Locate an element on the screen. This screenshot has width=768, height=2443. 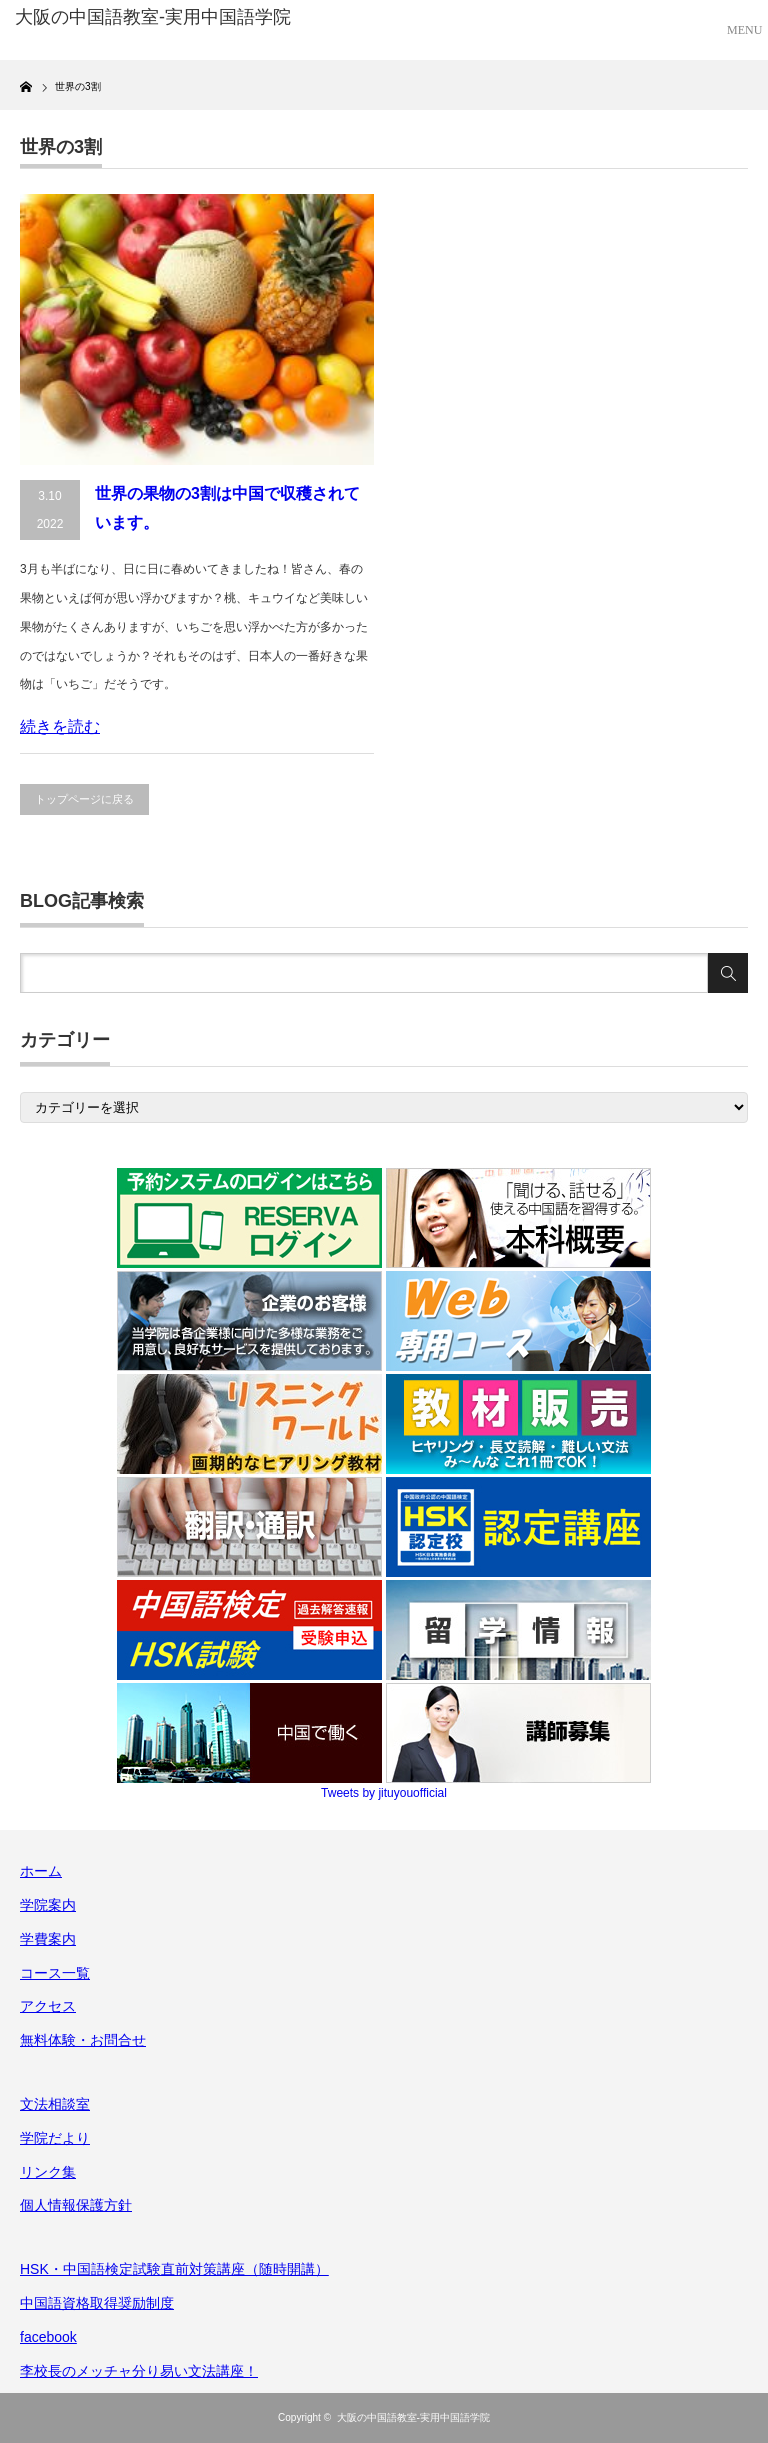
HSK・中国語検定試験直前対策講座（随時開講） is located at coordinates (174, 2269).